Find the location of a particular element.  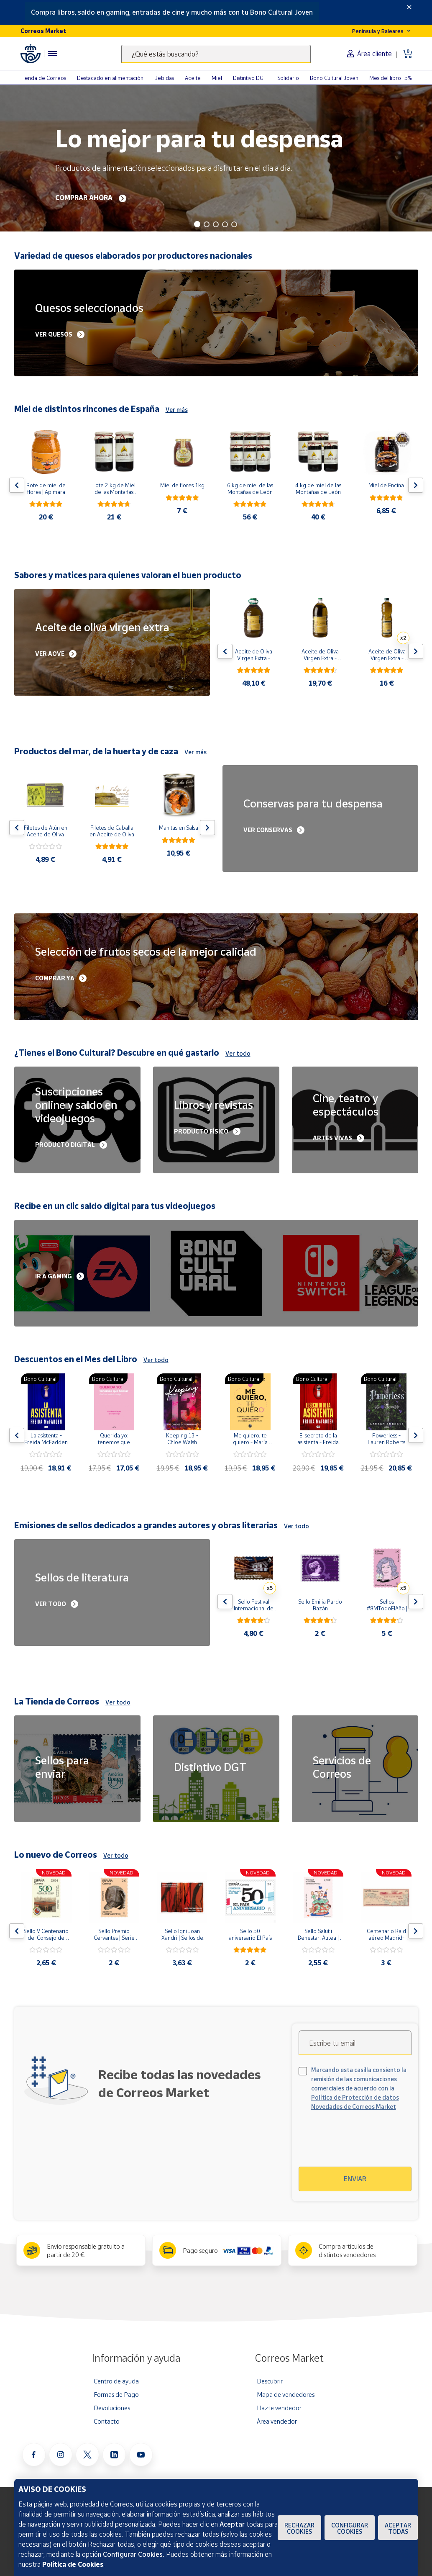

Descubrir is located at coordinates (270, 2381).